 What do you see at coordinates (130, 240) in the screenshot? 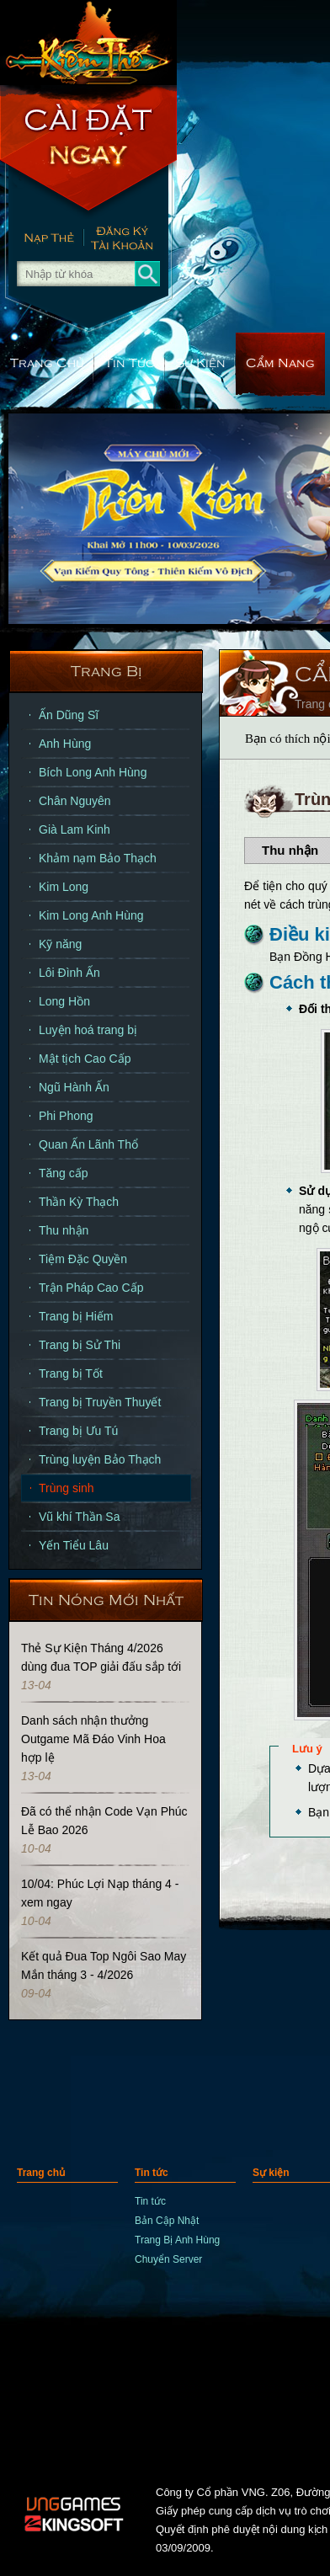
I see `Đăng Ký Nhanh` at bounding box center [130, 240].